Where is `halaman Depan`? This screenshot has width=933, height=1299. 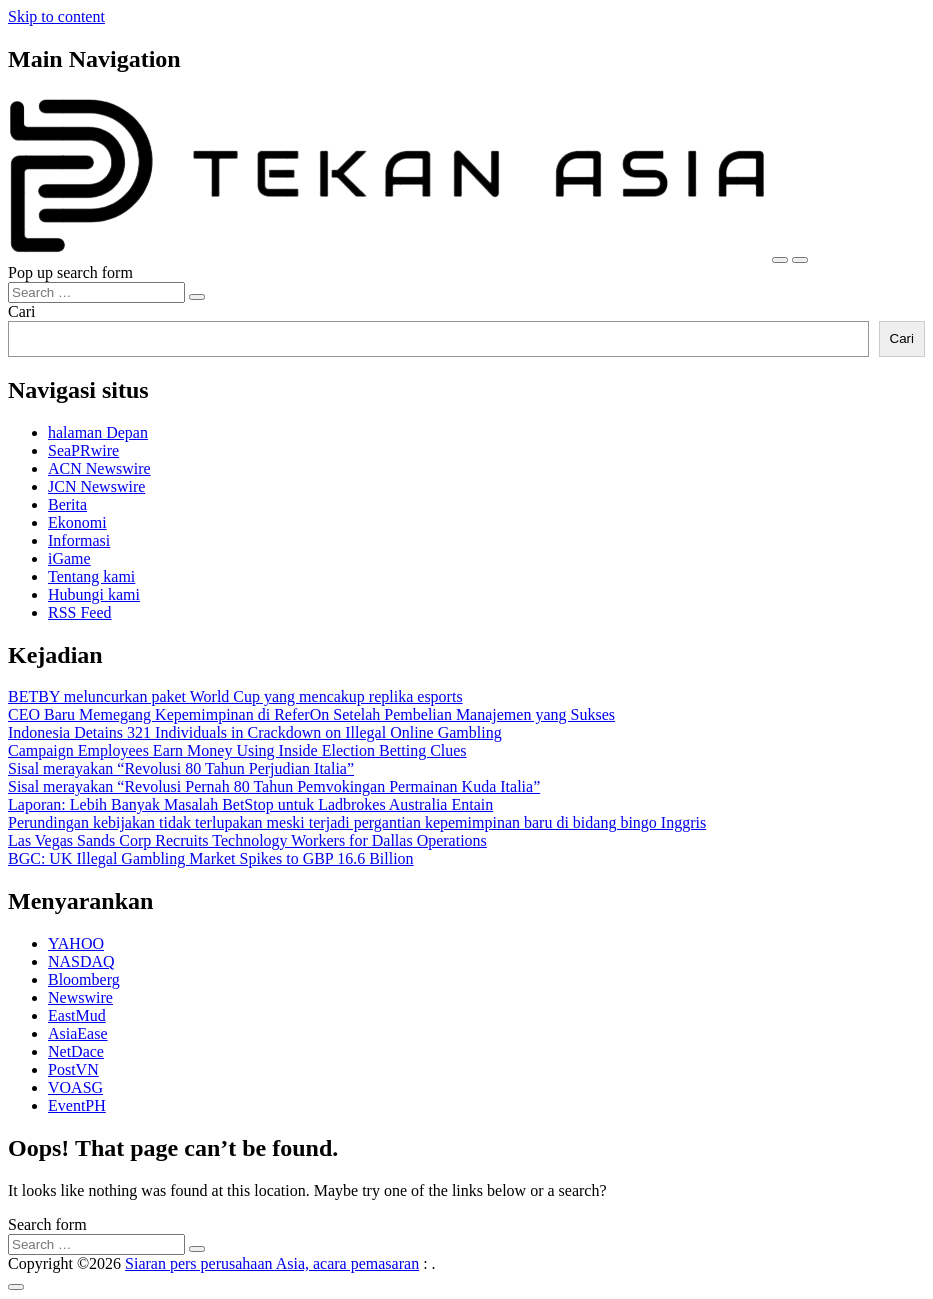 halaman Depan is located at coordinates (98, 432).